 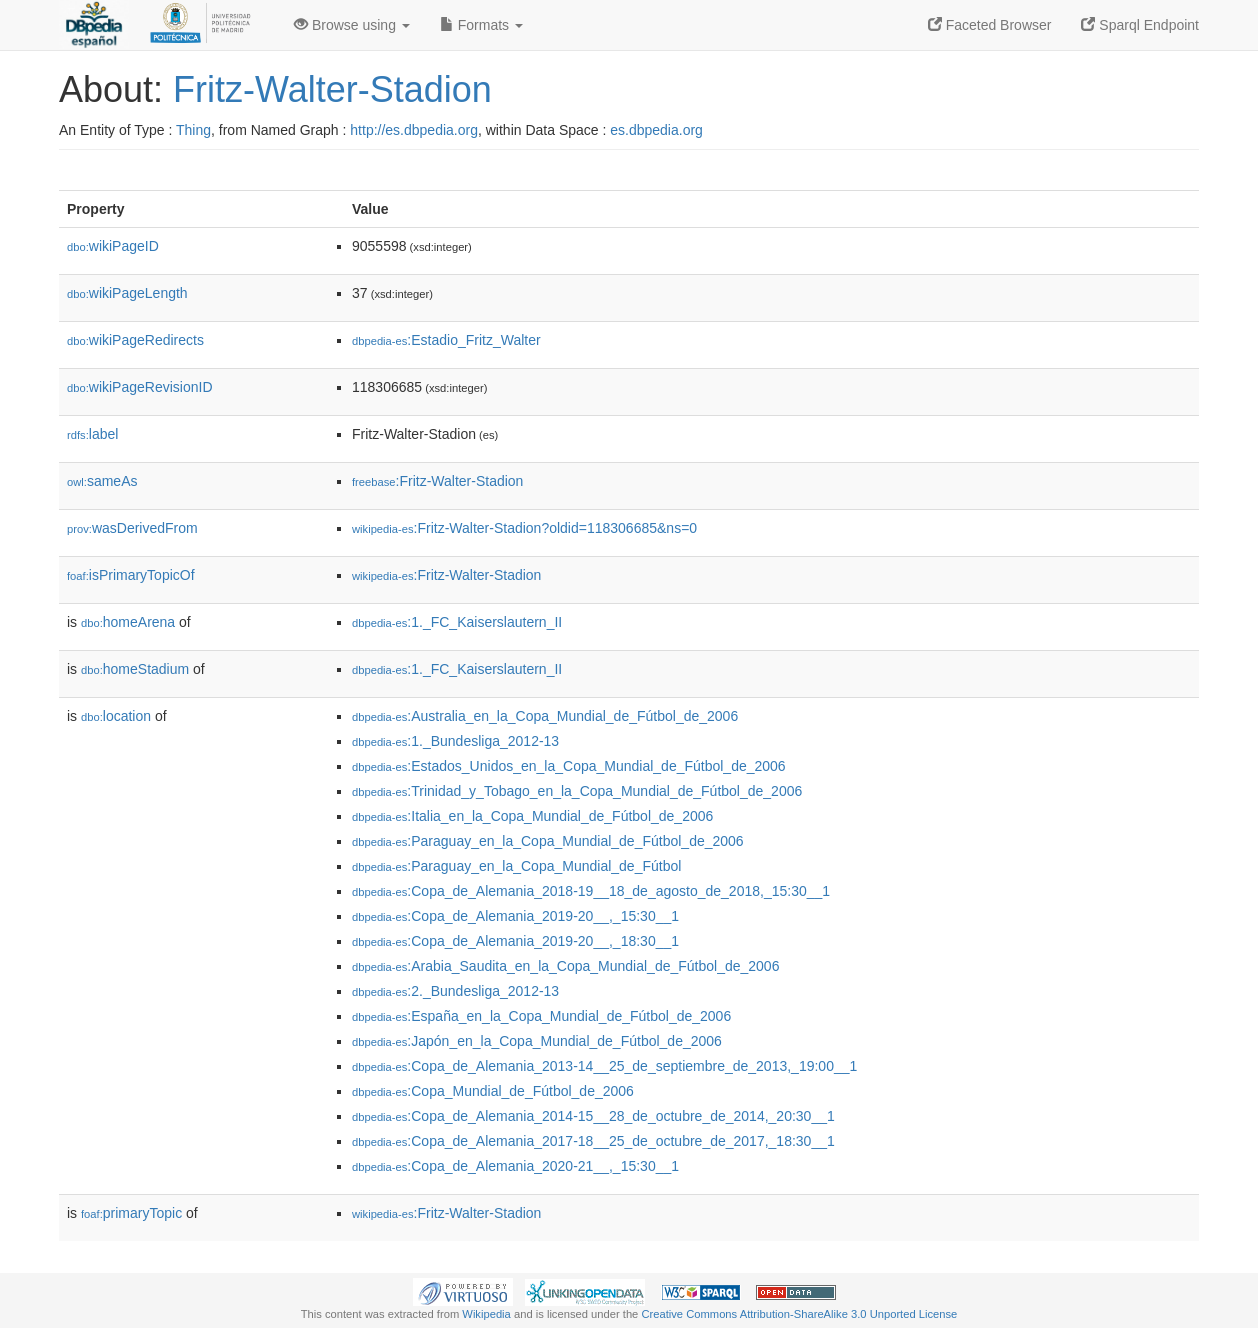 What do you see at coordinates (604, 1066) in the screenshot?
I see `:Copa_de_Alemania_2013-14__25_de_septiembre_de_2013,_19:00__1` at bounding box center [604, 1066].